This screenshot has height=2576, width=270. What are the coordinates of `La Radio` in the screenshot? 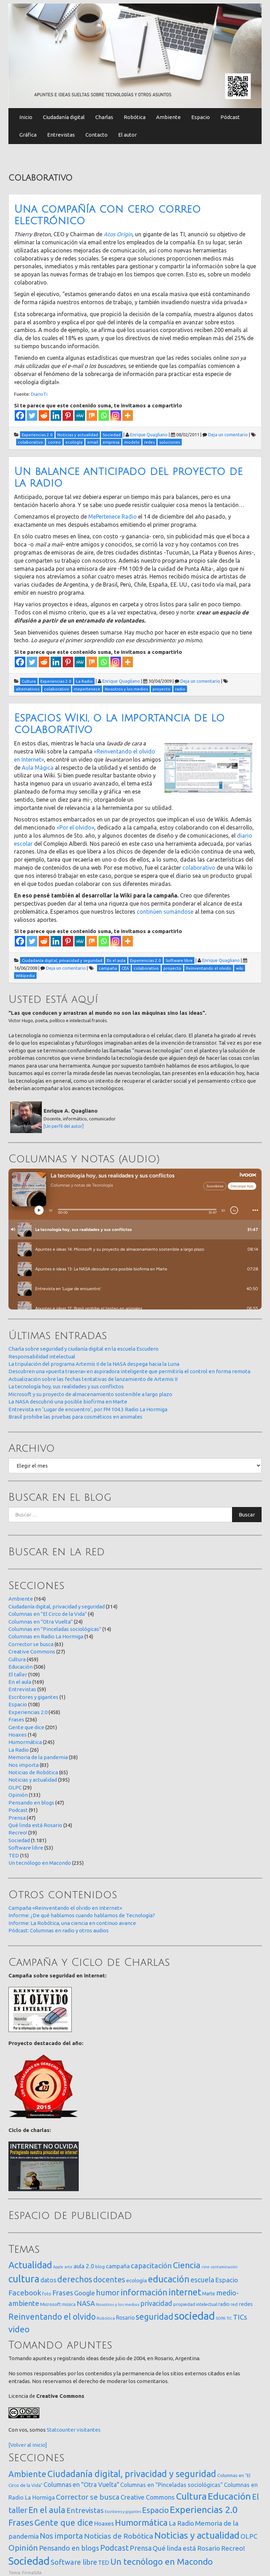 It's located at (18, 1750).